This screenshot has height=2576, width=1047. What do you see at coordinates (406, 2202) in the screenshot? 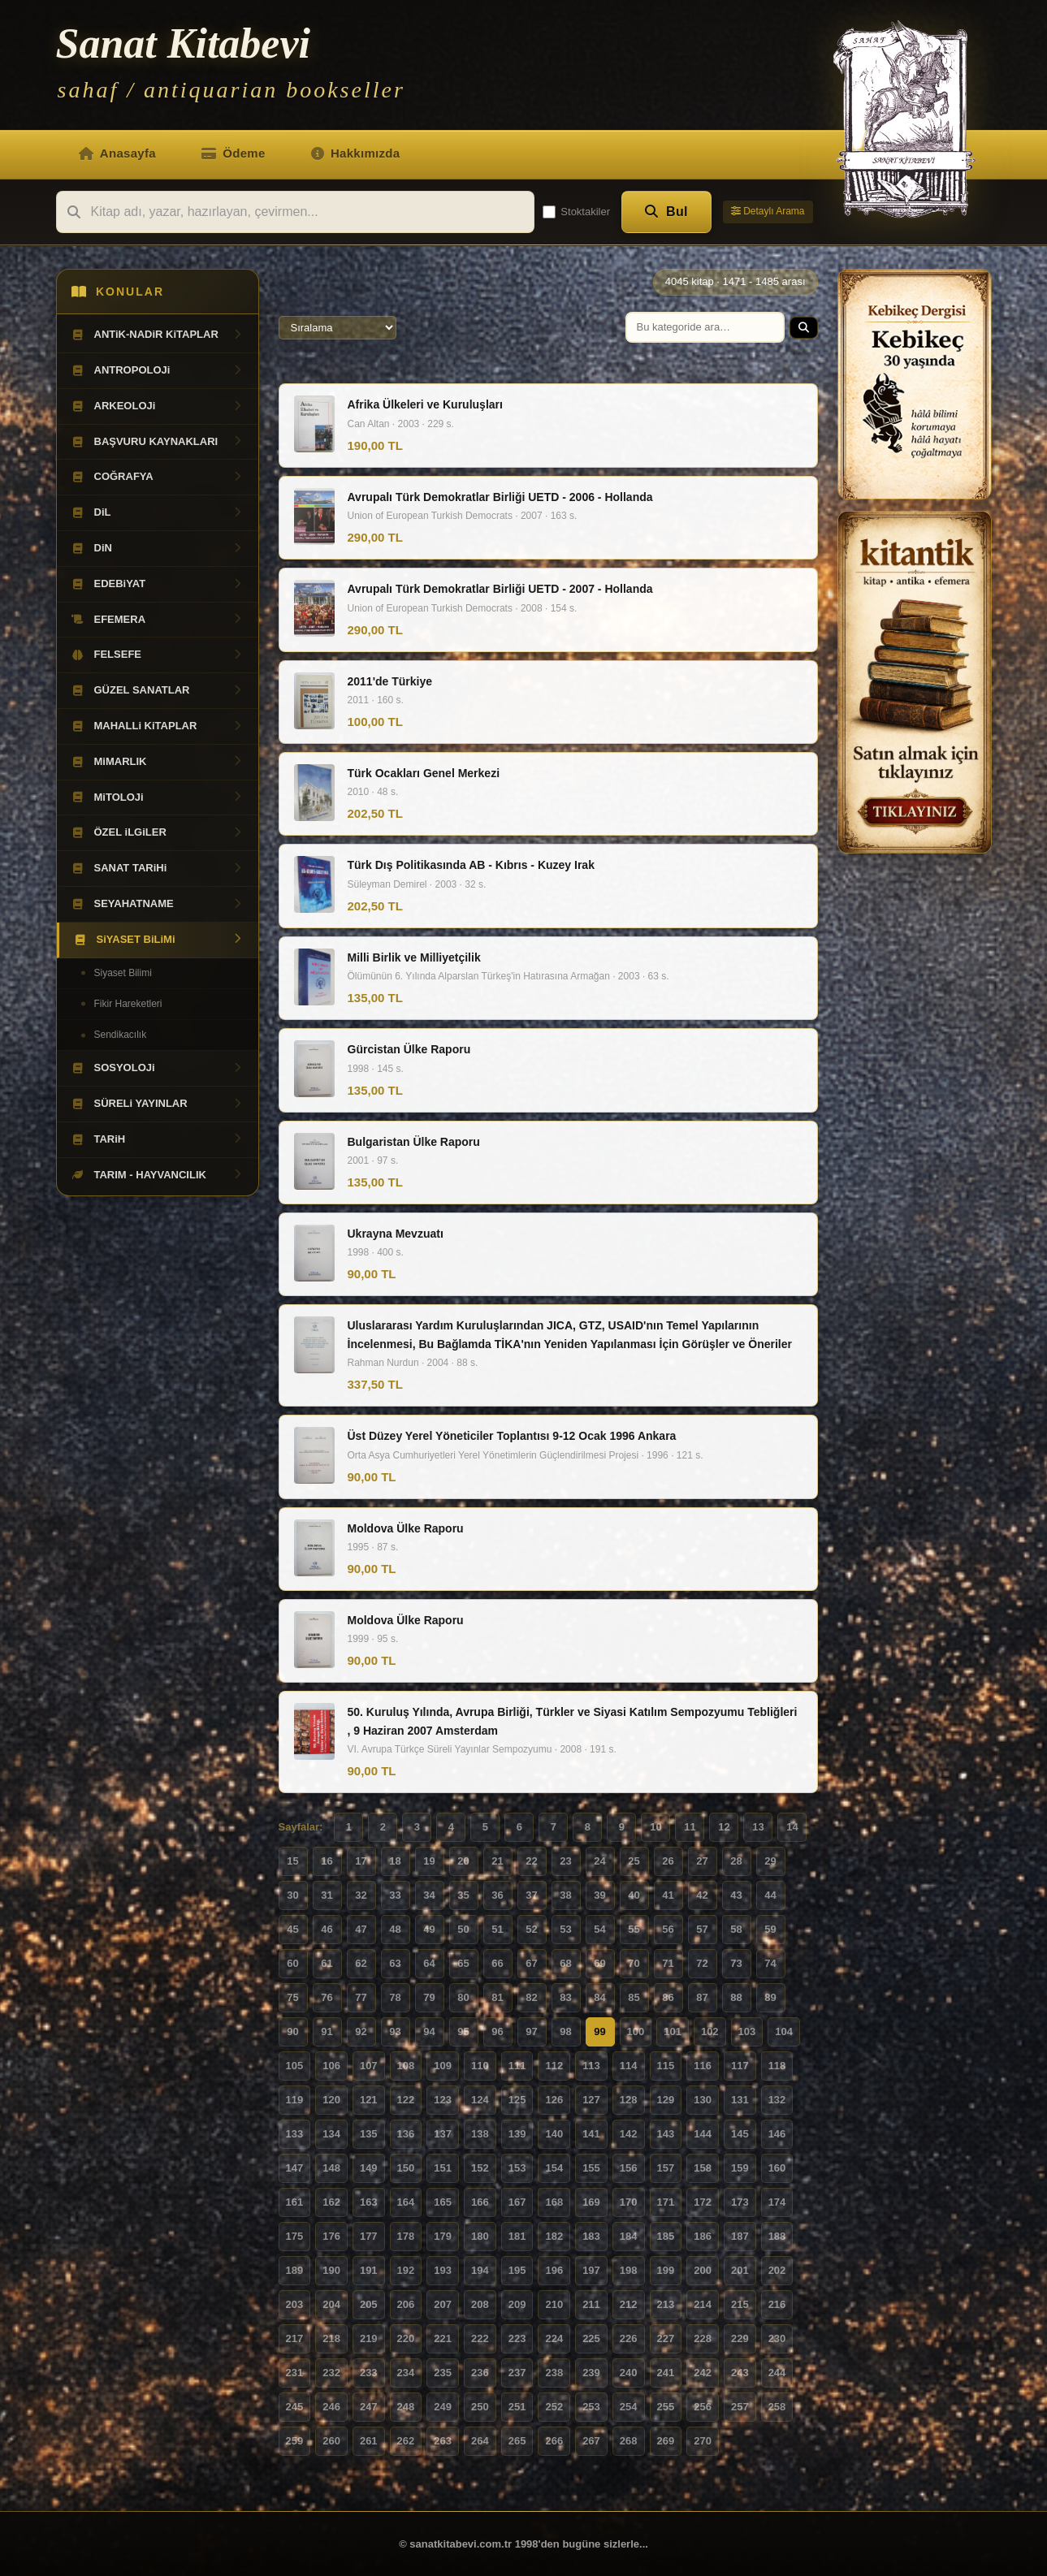
I see `164` at bounding box center [406, 2202].